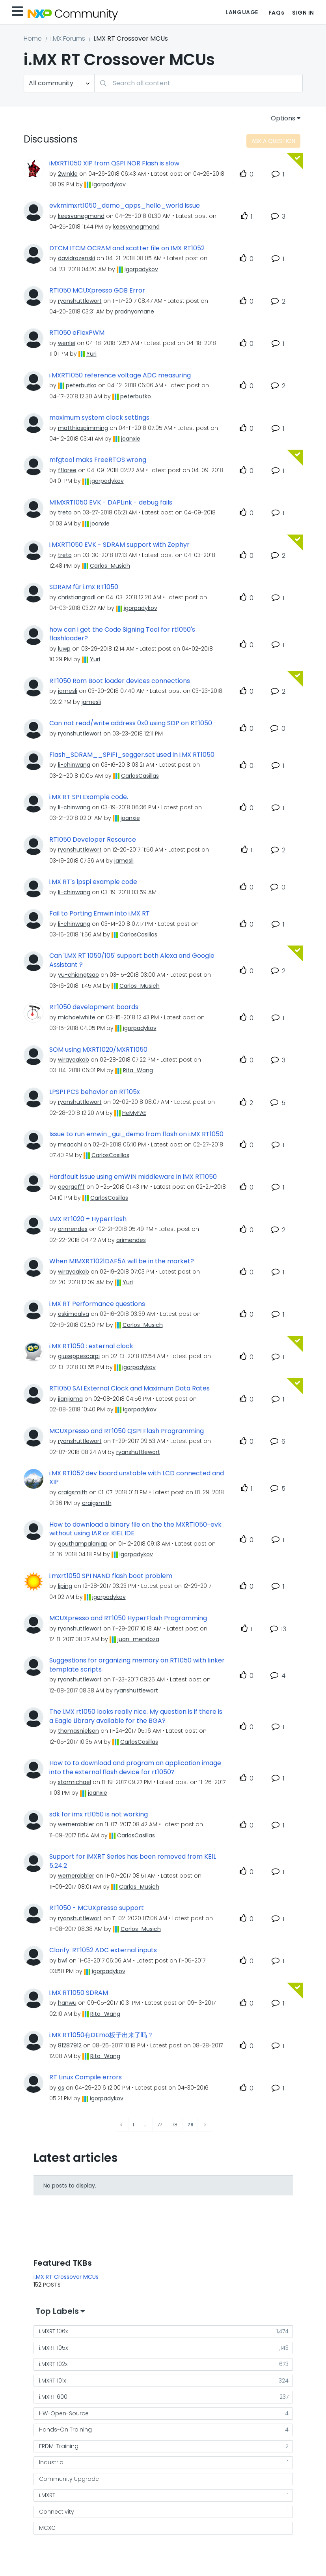  Describe the element at coordinates (122, 634) in the screenshot. I see `how can i get the Code Signing Tool for rt1050's flashloader?` at that location.